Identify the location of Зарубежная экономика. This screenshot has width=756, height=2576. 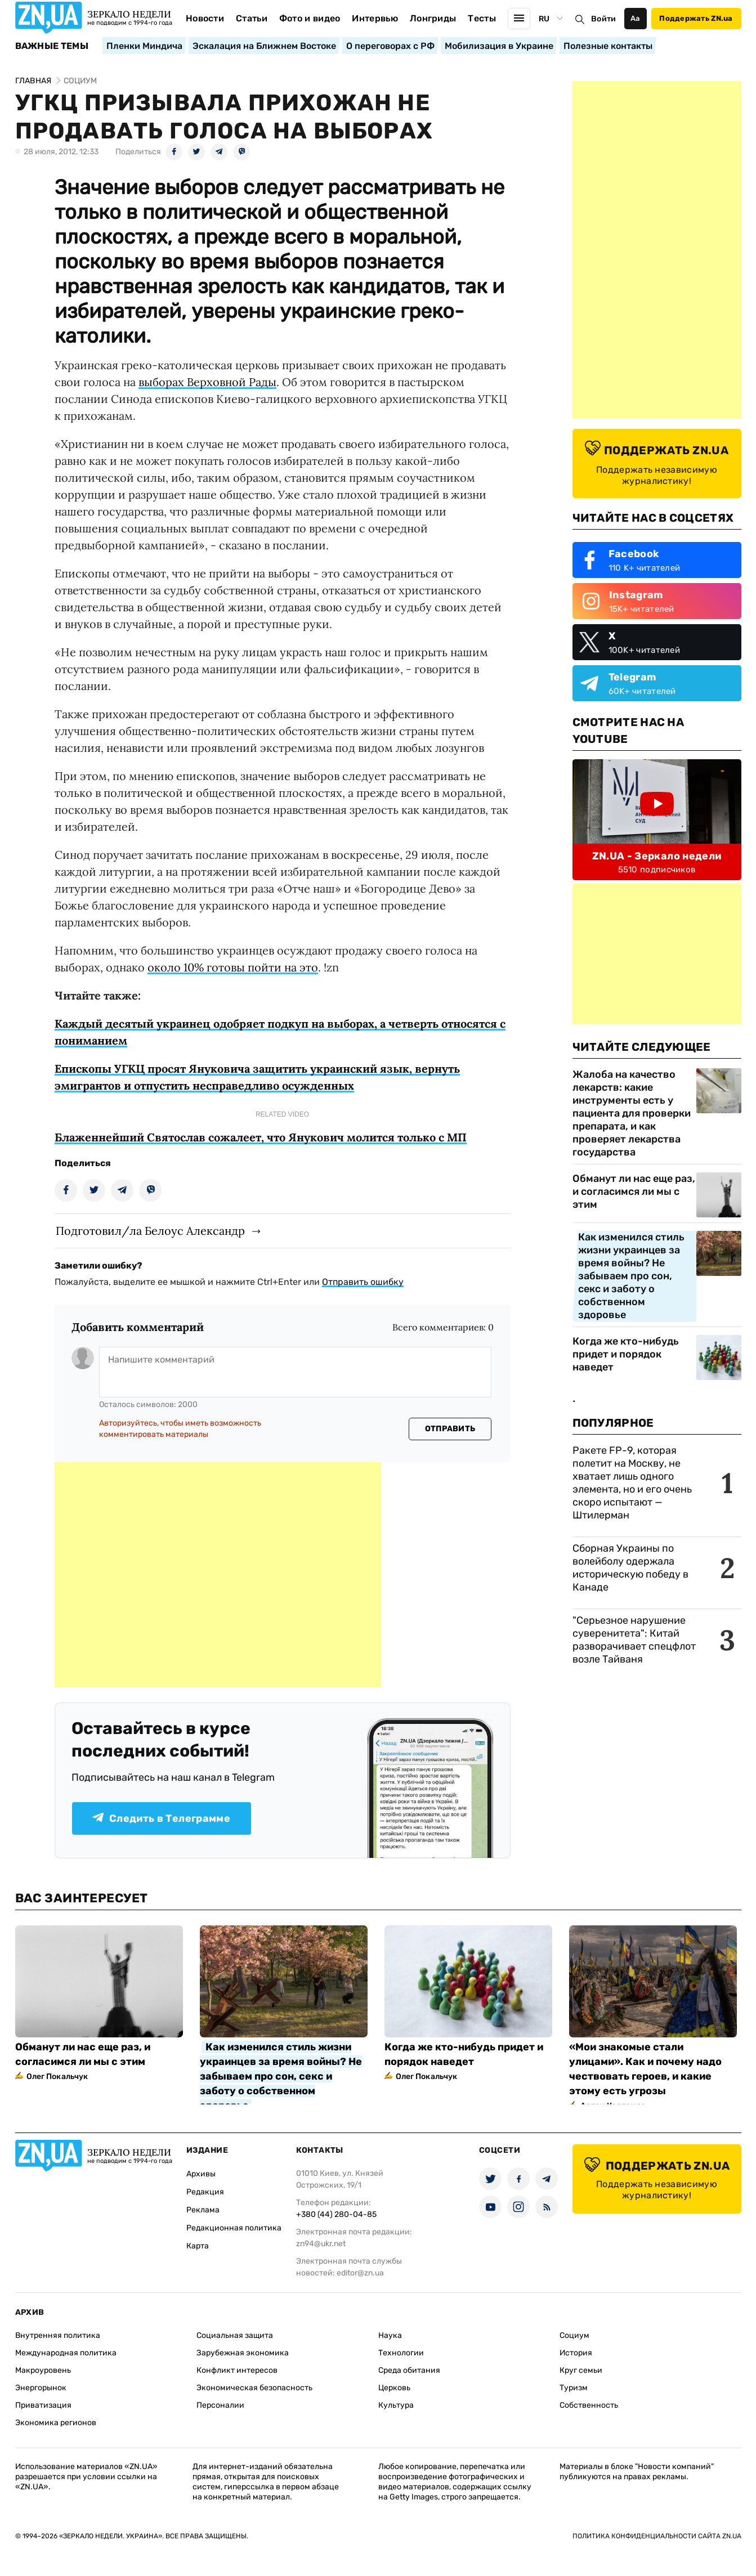
(242, 2353).